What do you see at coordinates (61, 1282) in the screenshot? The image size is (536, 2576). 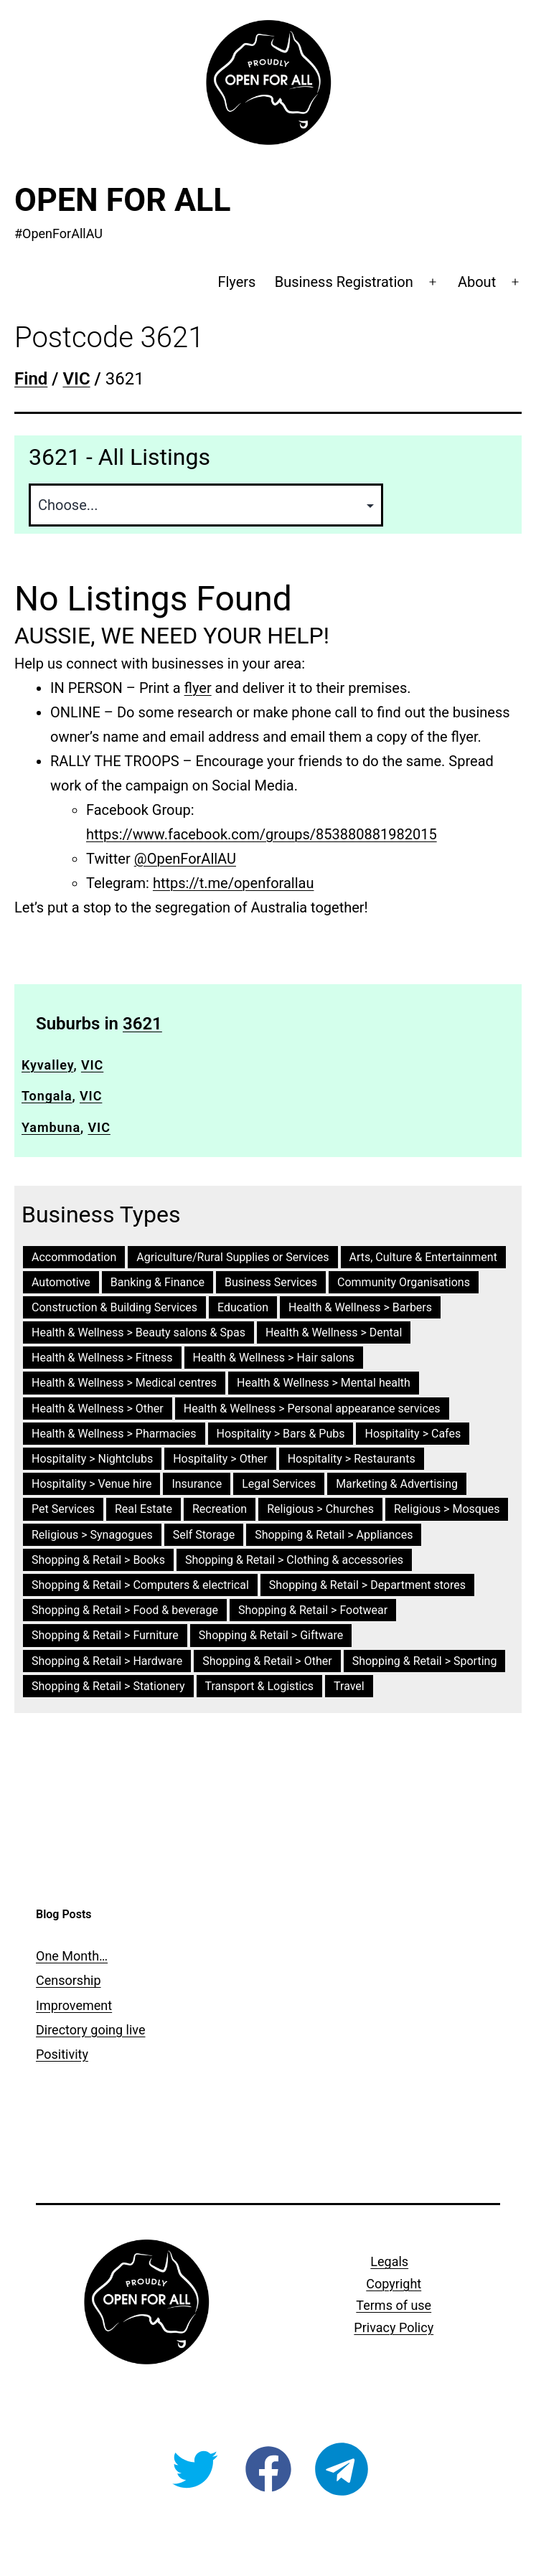 I see `Automotive` at bounding box center [61, 1282].